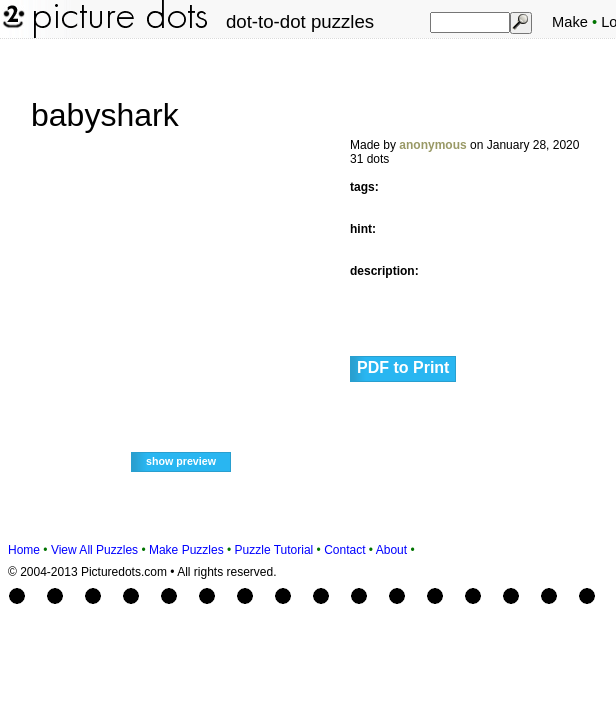 The image size is (616, 720). Describe the element at coordinates (432, 145) in the screenshot. I see `anonymous` at that location.